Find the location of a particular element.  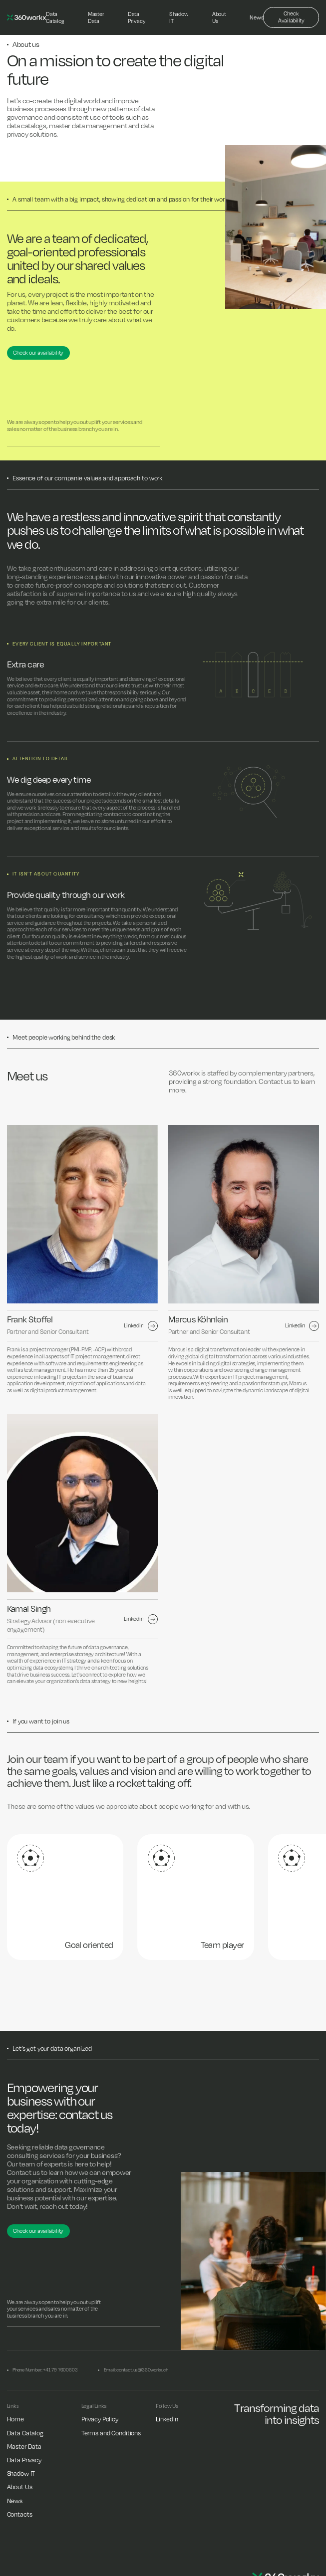

[LinkedIn] is located at coordinates (167, 2419).